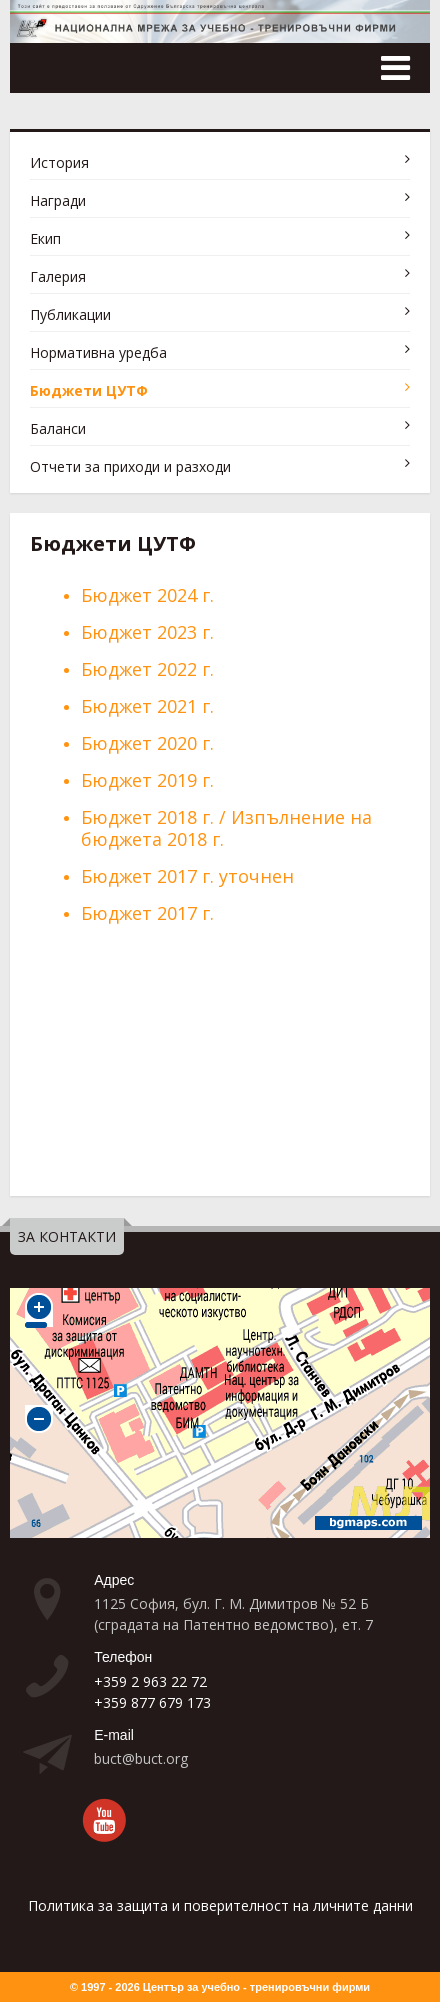 This screenshot has width=440, height=2002. I want to click on Бюджет 2017 г., so click(150, 913).